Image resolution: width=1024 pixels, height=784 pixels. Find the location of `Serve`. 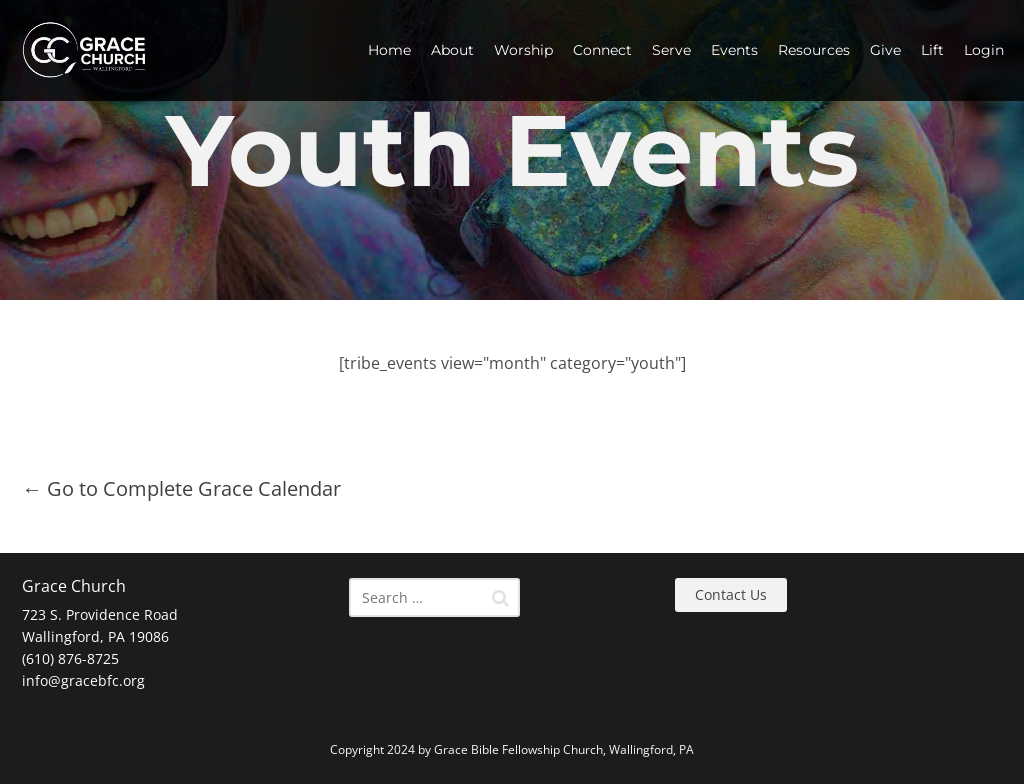

Serve is located at coordinates (671, 50).